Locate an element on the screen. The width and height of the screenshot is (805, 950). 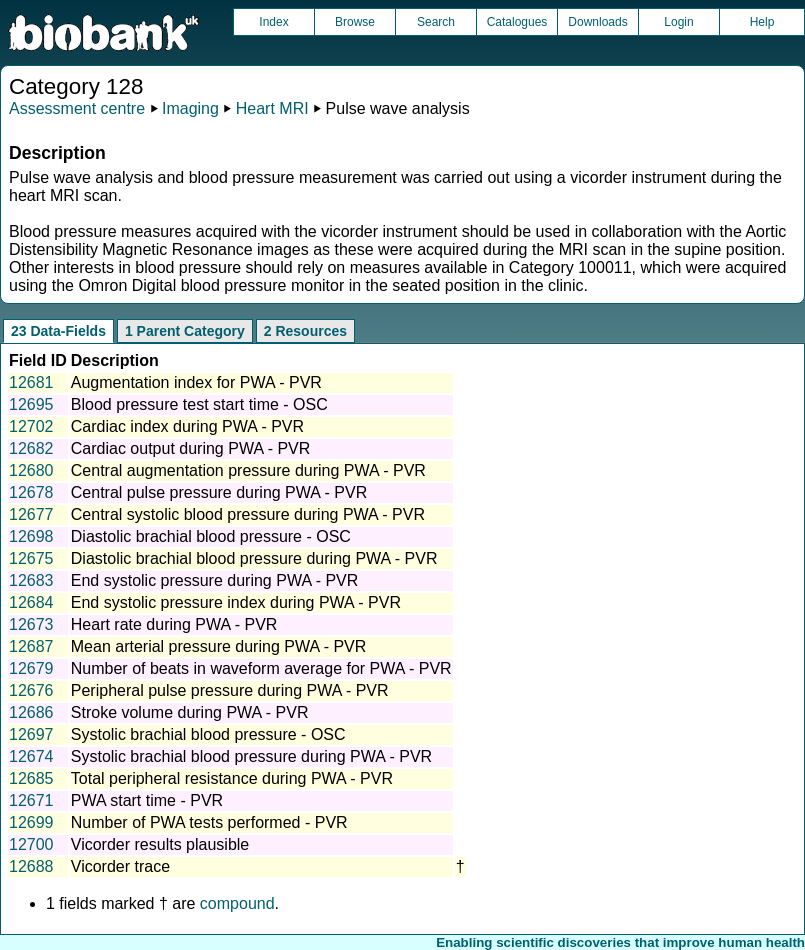
12700 is located at coordinates (31, 844).